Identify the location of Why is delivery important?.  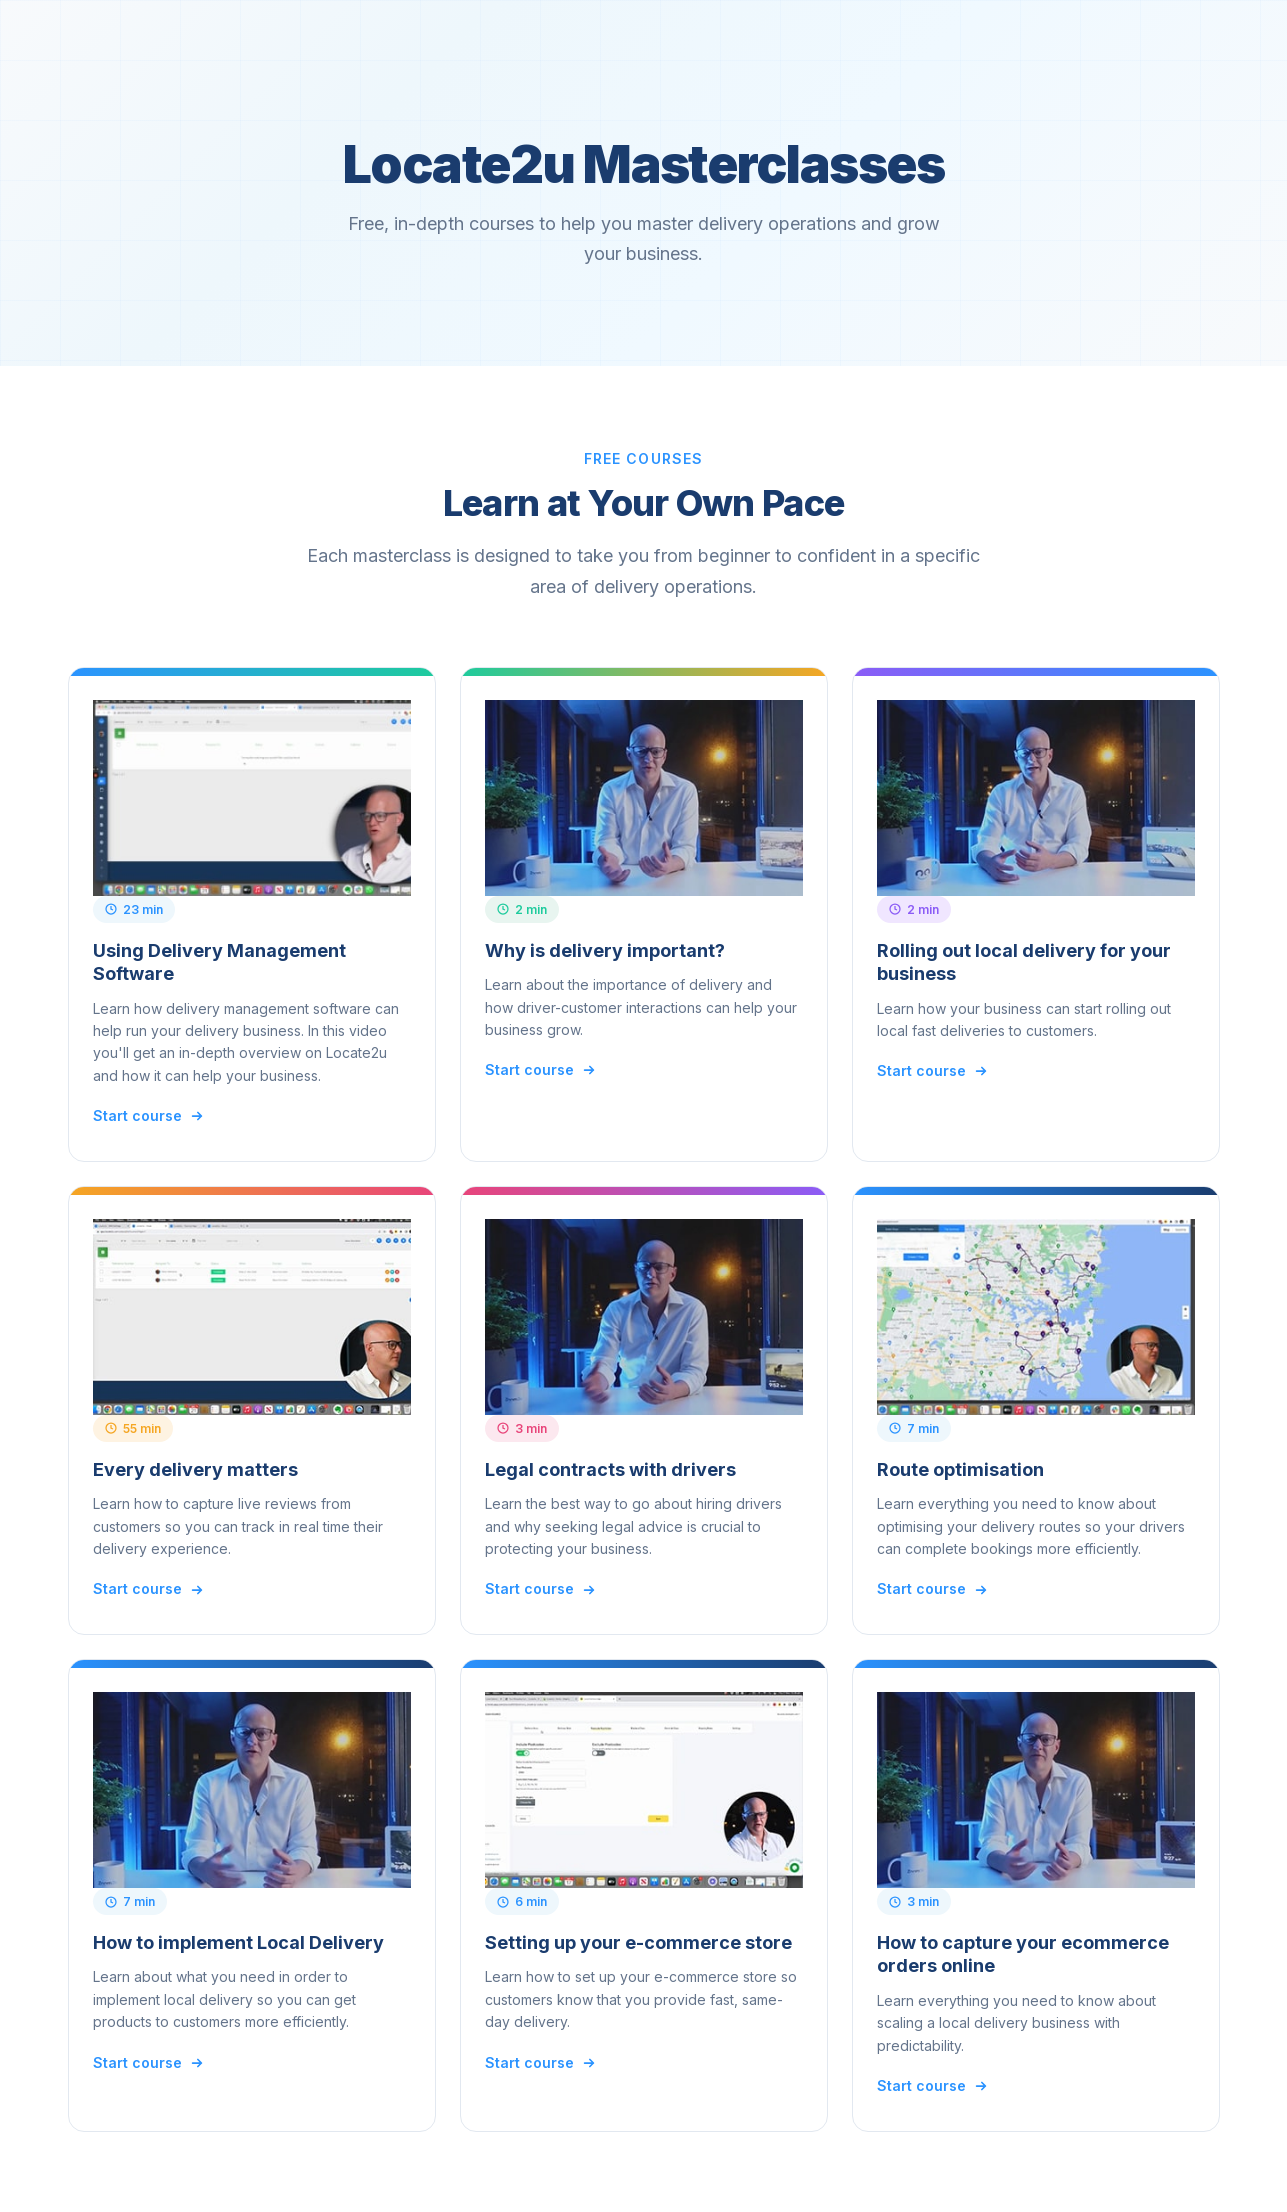
(605, 950).